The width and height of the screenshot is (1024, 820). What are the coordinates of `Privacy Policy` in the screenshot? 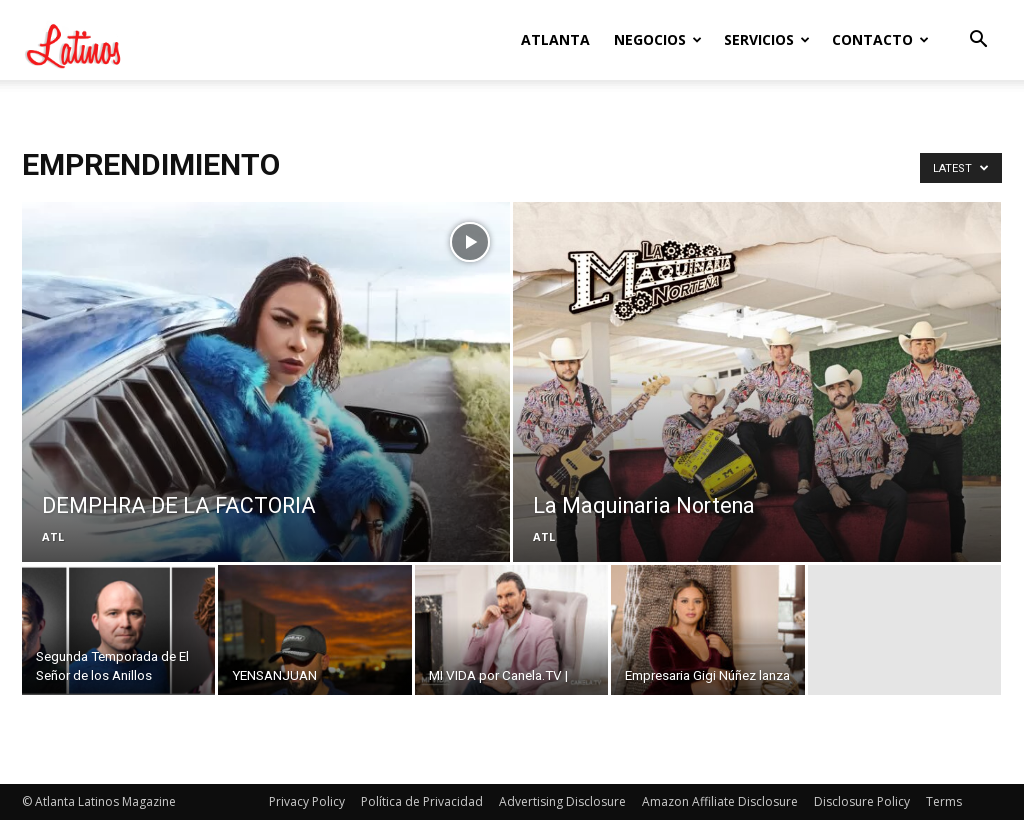 It's located at (307, 801).